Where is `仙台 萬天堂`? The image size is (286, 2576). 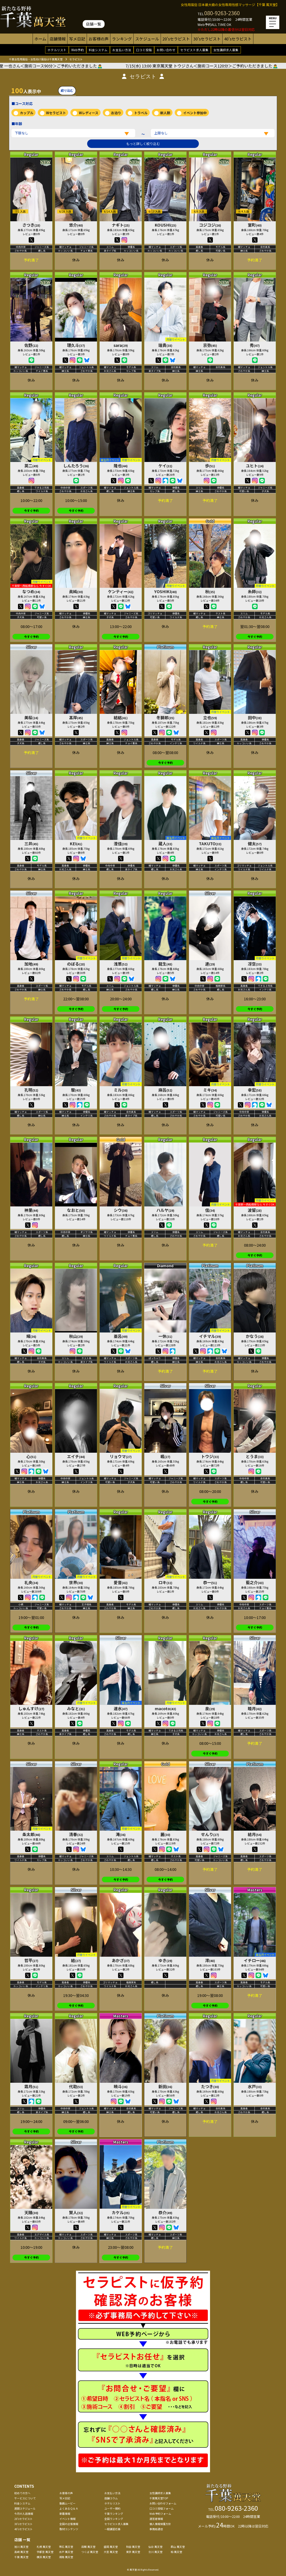 仙台 萬天堂 is located at coordinates (155, 2547).